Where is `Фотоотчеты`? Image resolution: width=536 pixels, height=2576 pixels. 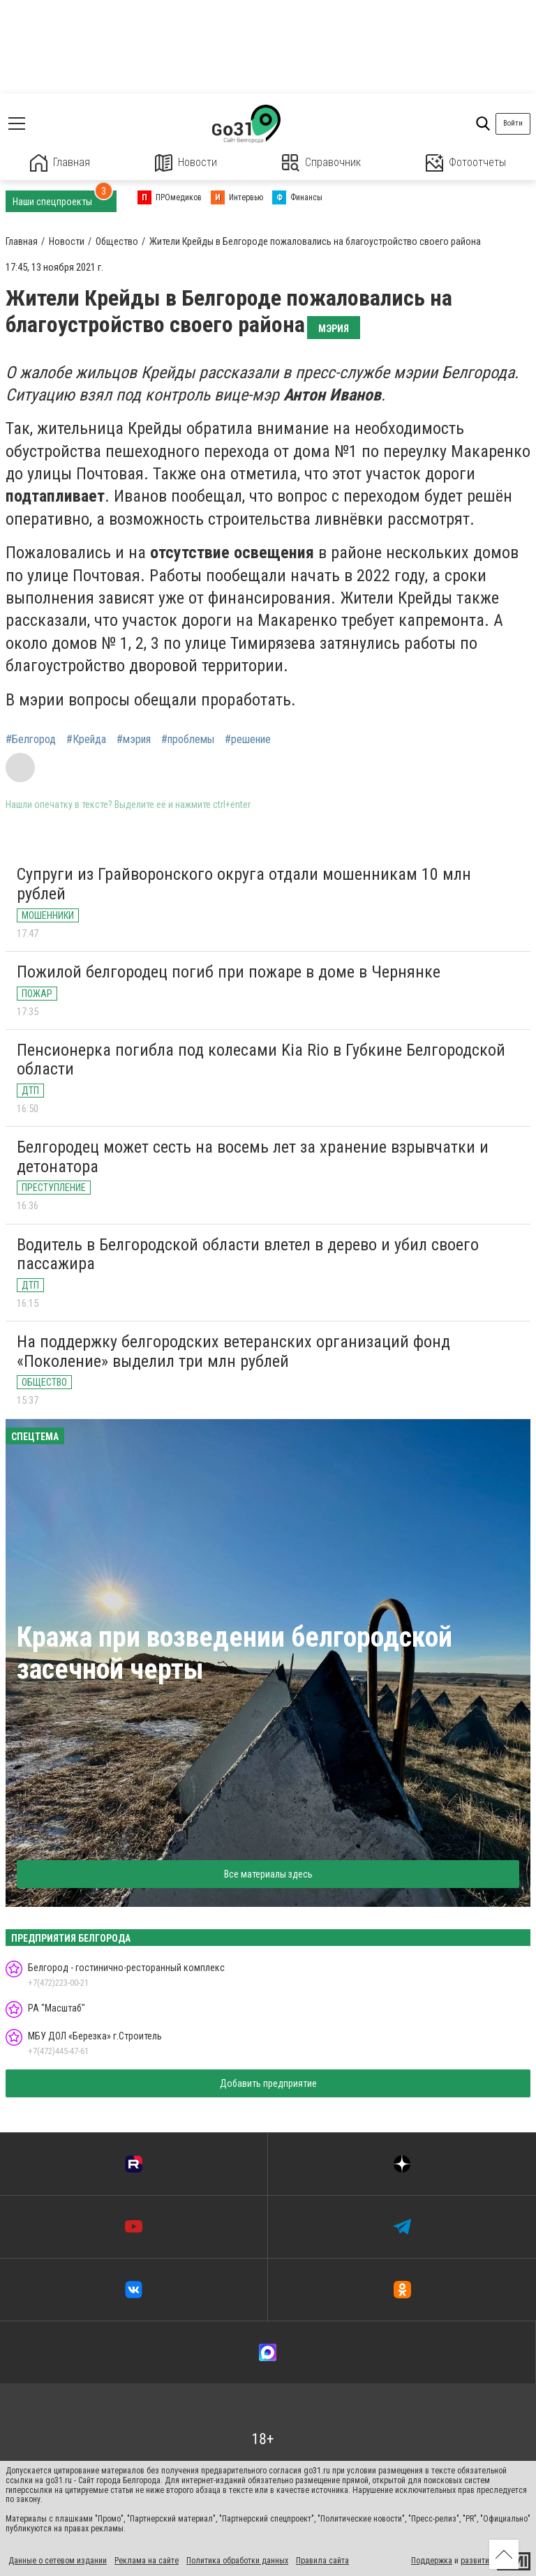
Фотоотчеты is located at coordinates (466, 163).